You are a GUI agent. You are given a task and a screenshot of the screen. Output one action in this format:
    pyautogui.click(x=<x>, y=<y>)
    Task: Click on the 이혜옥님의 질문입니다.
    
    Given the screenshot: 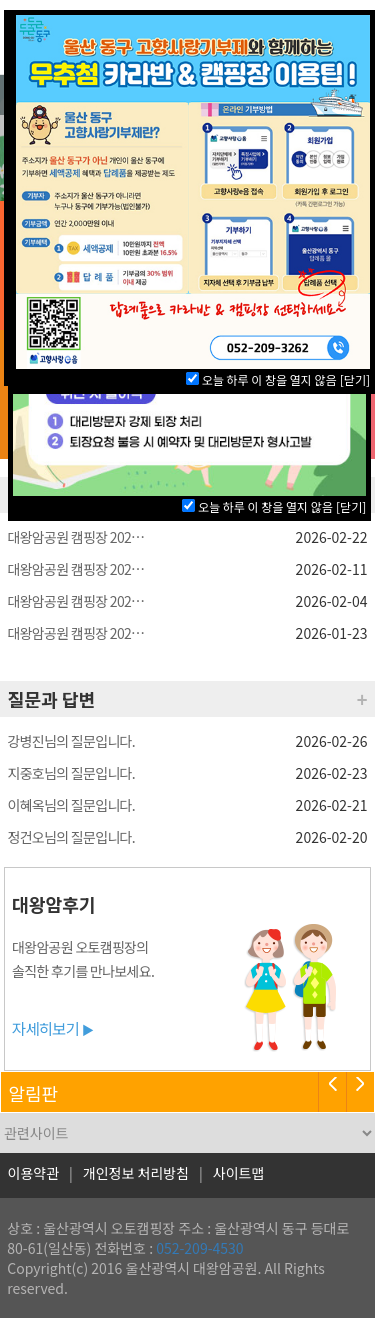 What is the action you would take?
    pyautogui.click(x=71, y=805)
    